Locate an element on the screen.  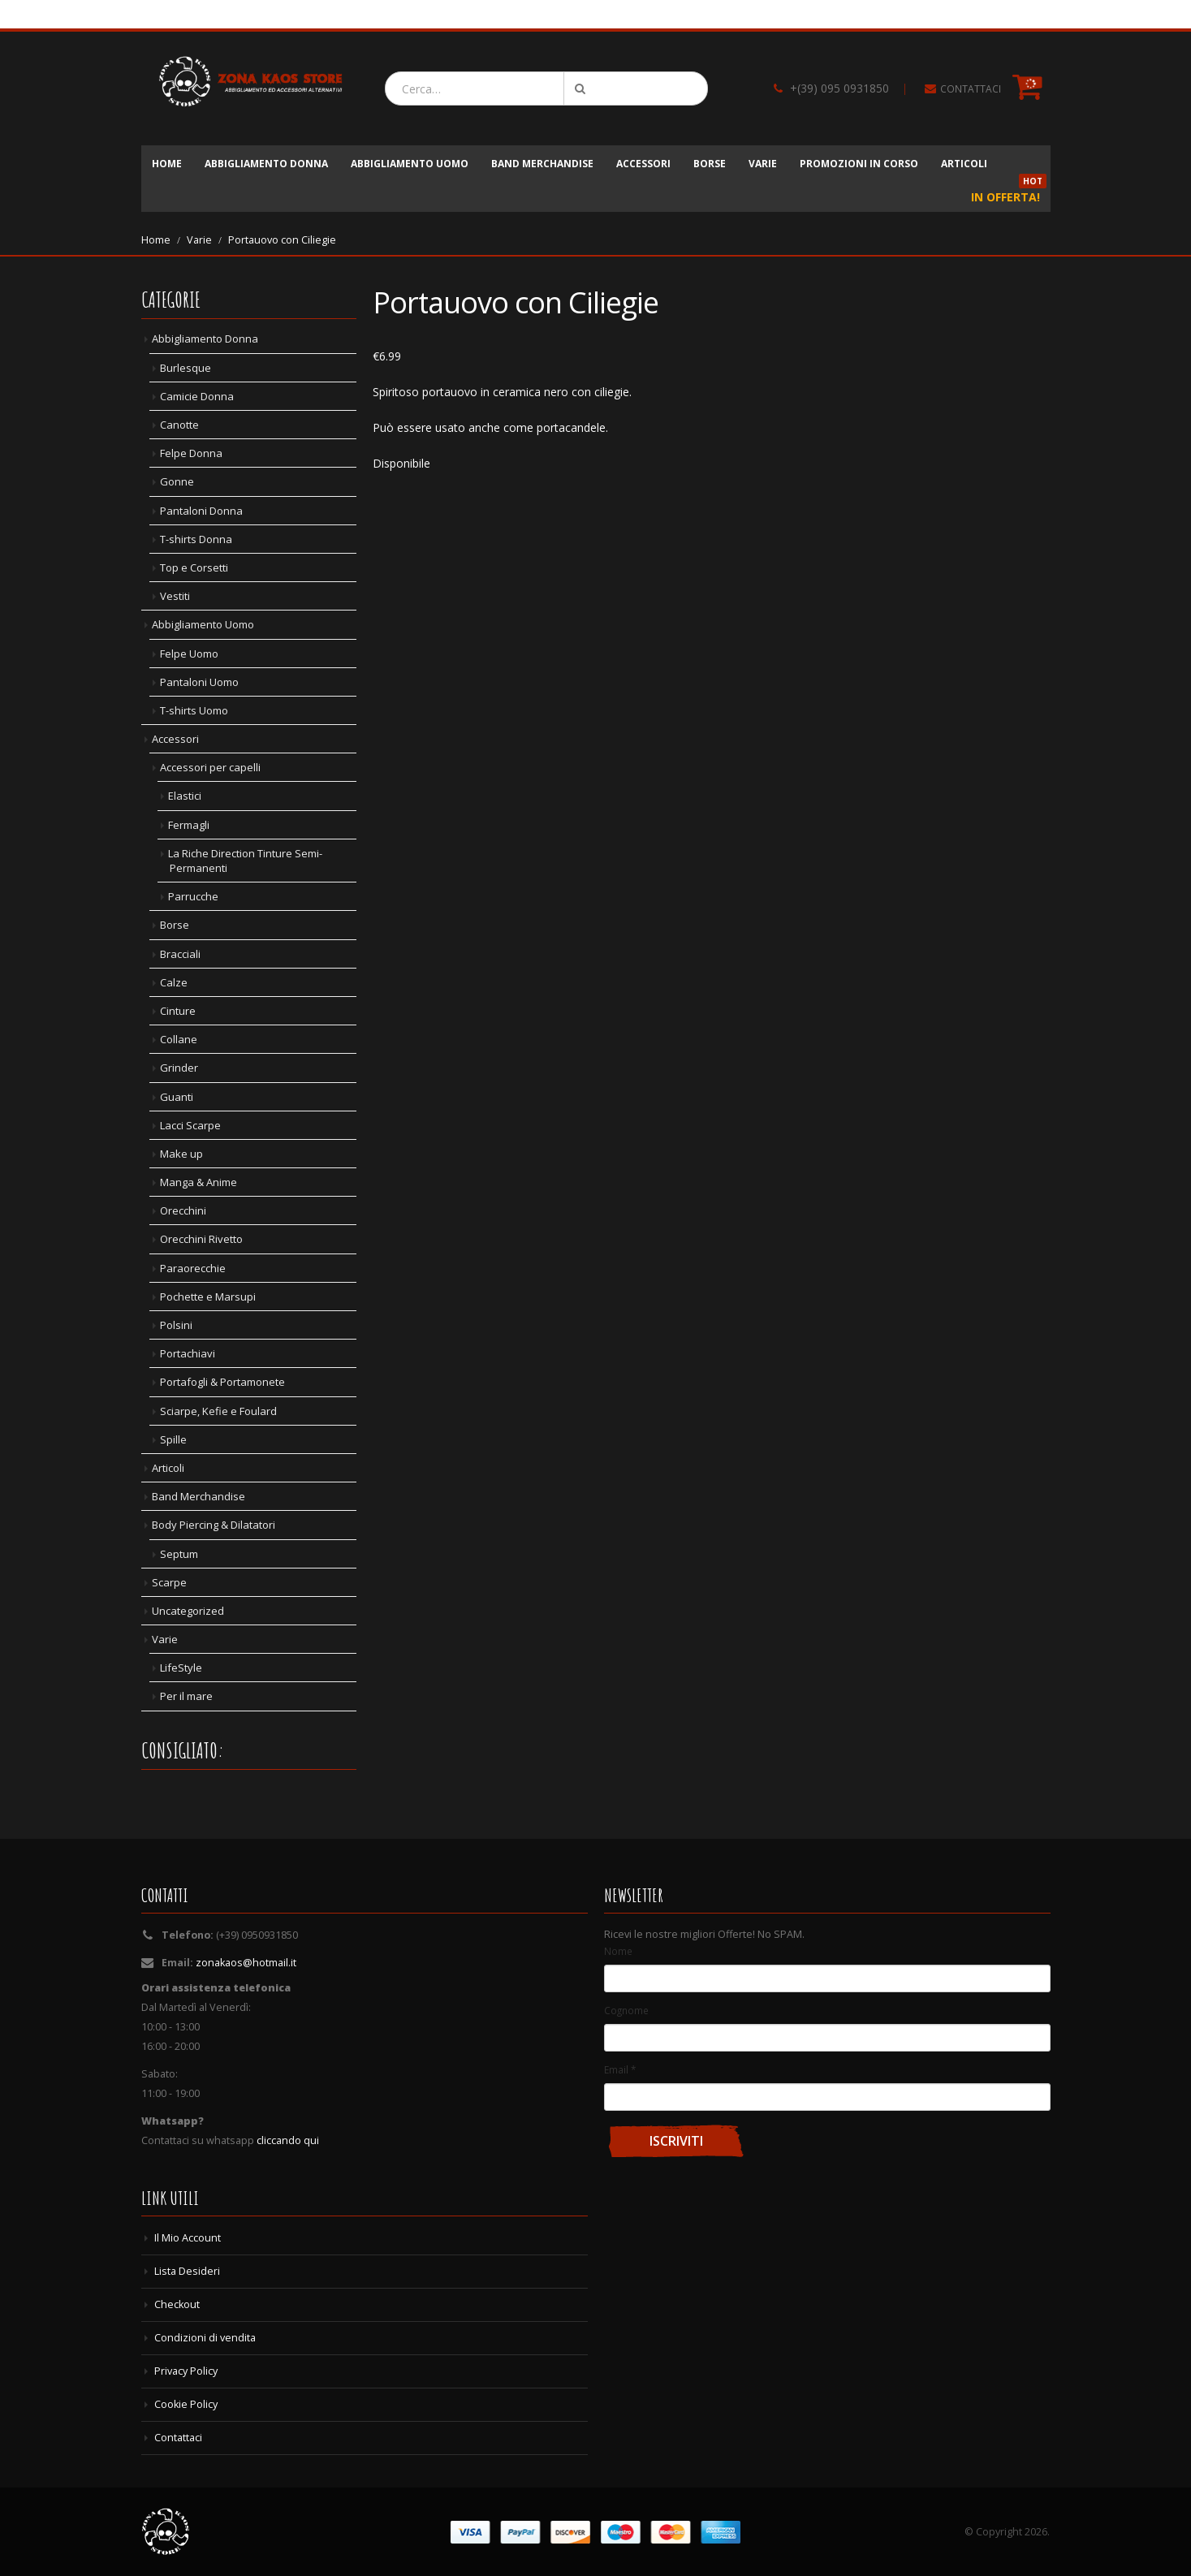
Condizioni di vendita is located at coordinates (205, 2338).